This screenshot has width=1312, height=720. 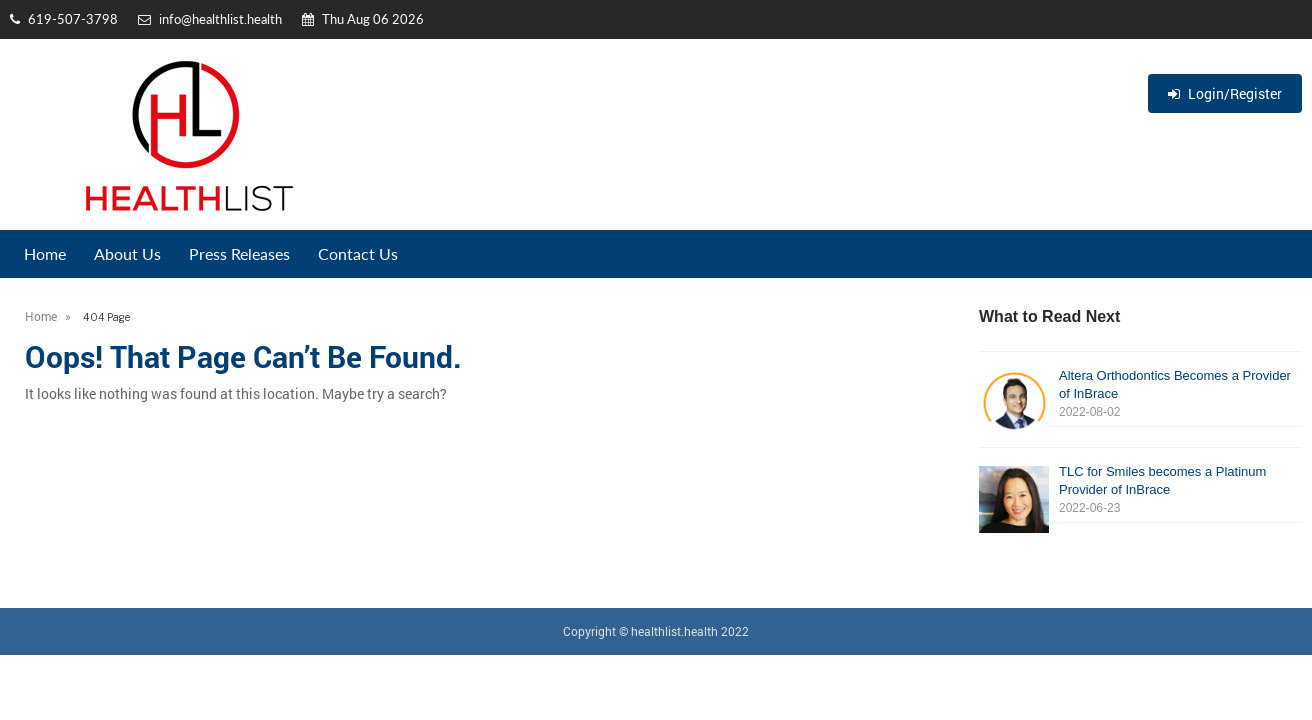 What do you see at coordinates (1140, 490) in the screenshot?
I see `TLC for Smiles becomes a Platinum Provider of InBrace` at bounding box center [1140, 490].